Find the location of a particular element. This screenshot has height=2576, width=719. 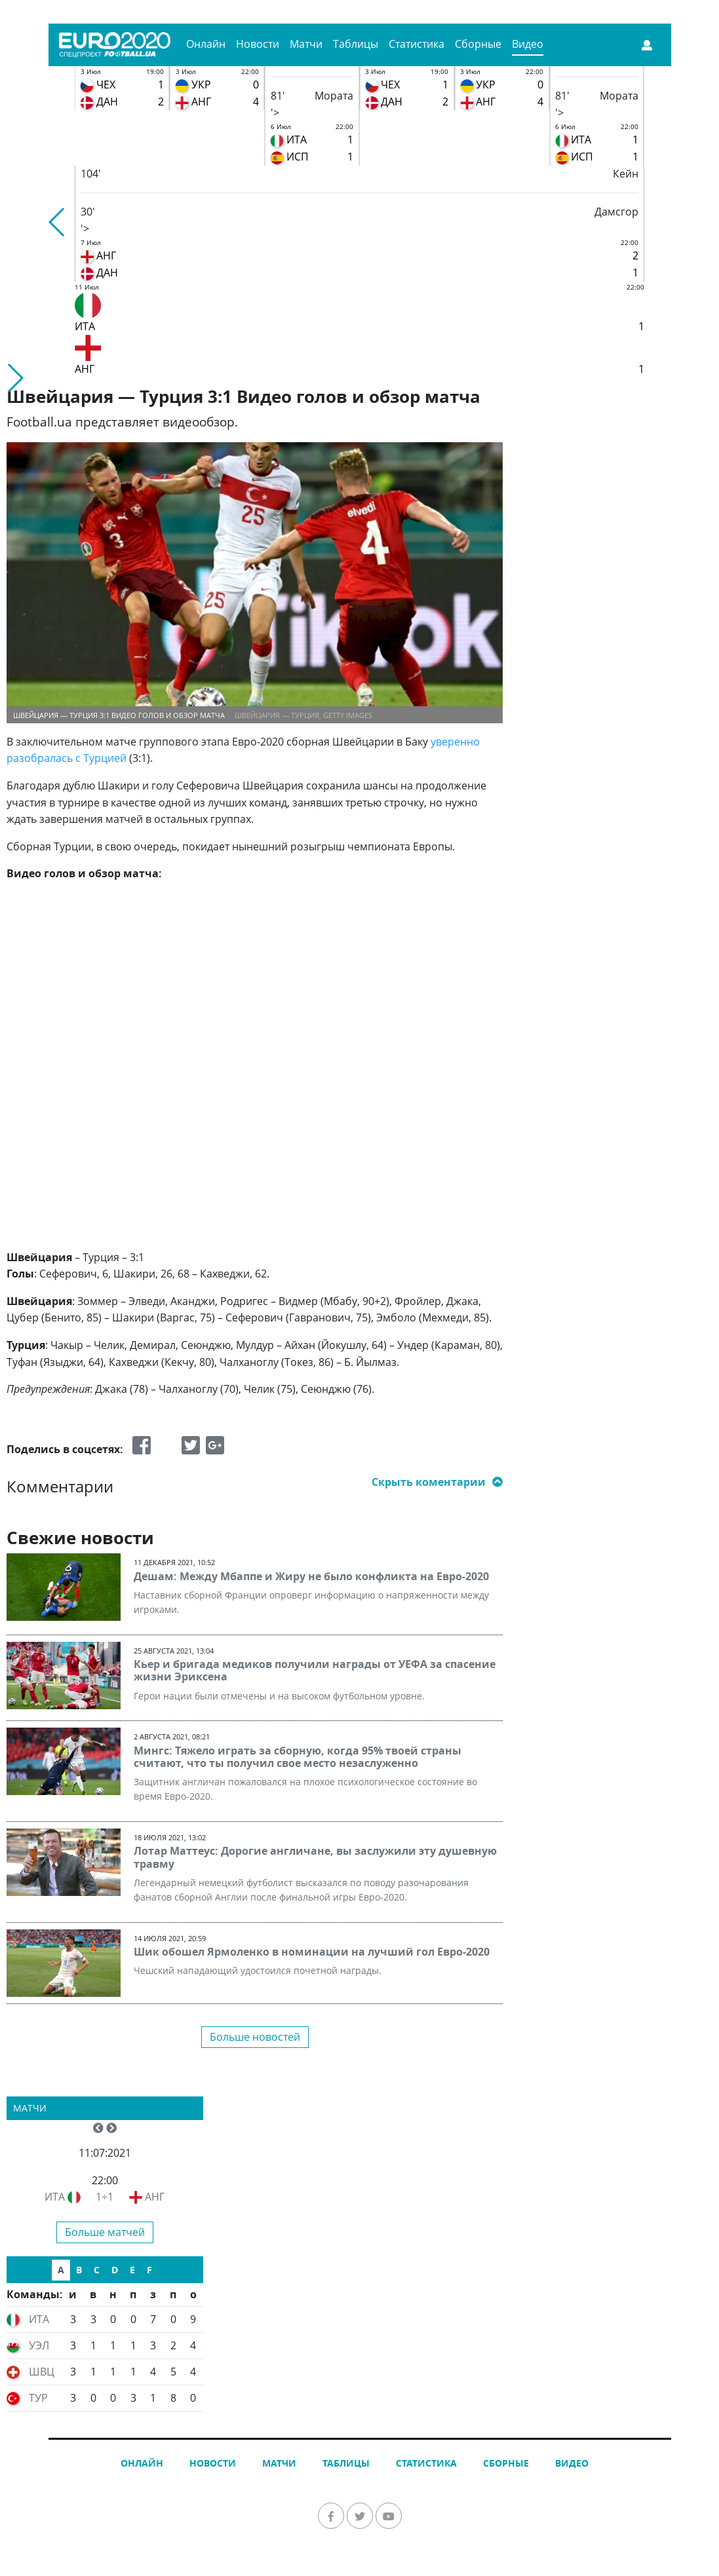

D [tab] is located at coordinates (114, 2269).